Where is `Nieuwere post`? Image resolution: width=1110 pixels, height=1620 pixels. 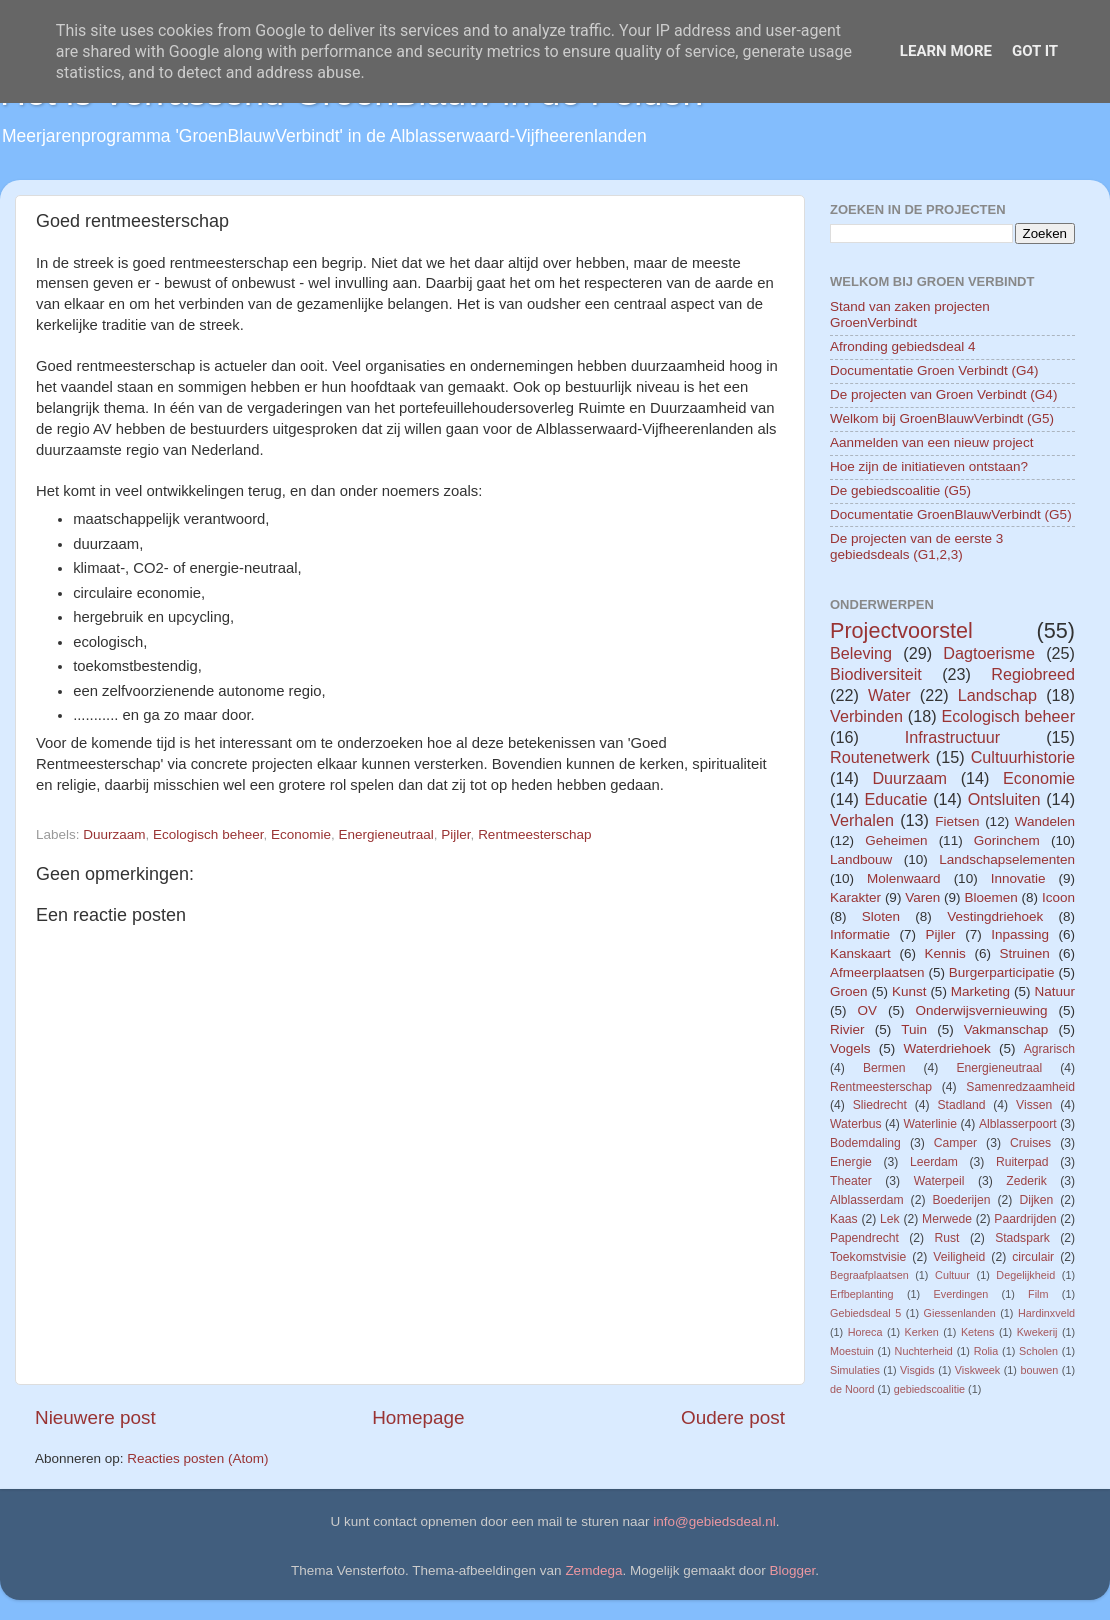 Nieuwere post is located at coordinates (95, 1417).